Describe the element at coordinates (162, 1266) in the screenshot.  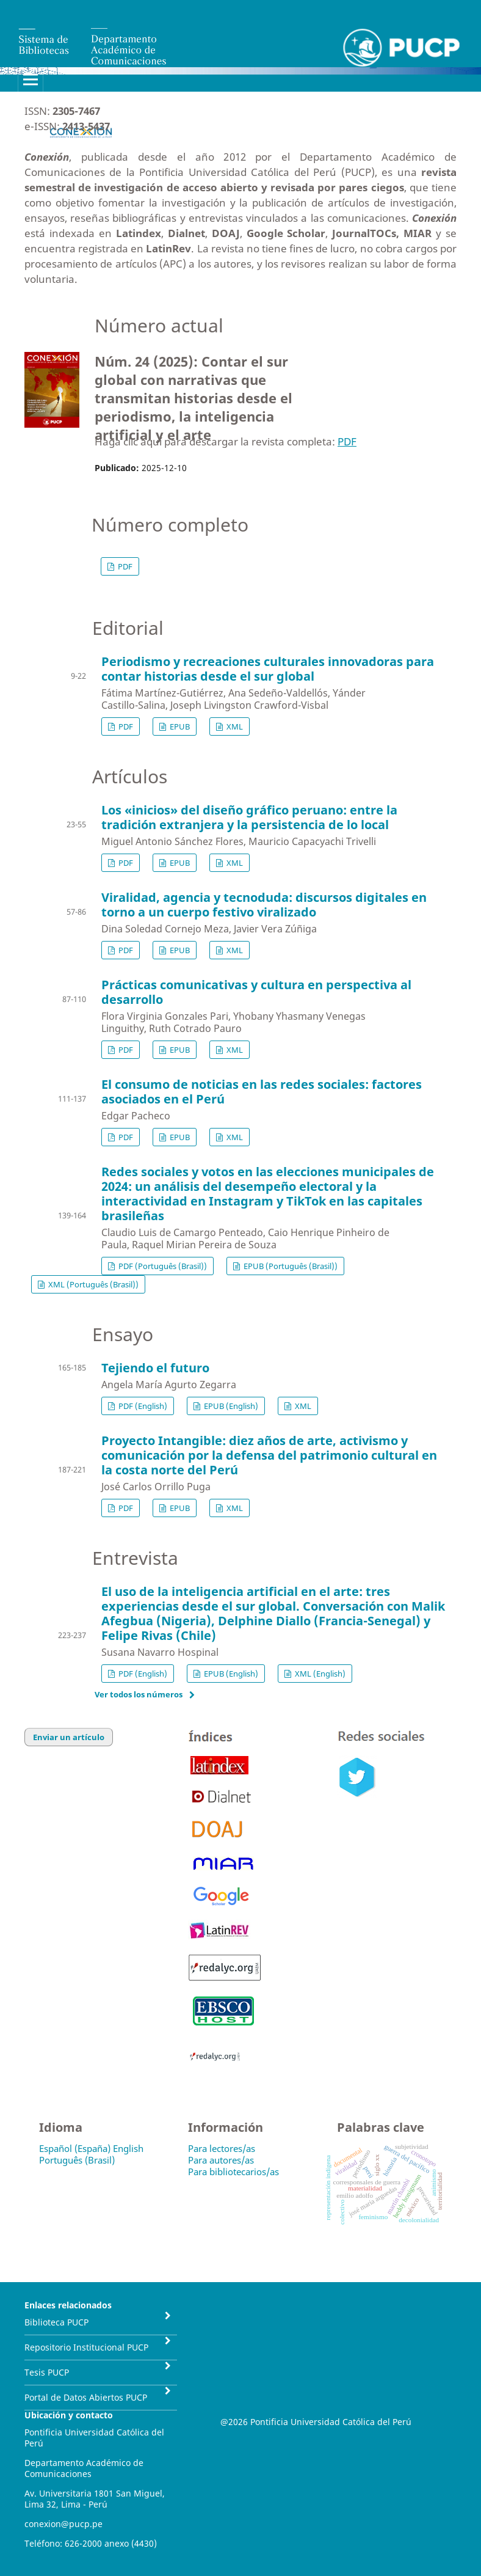
I see `PDF (Português (Brasil))` at that location.